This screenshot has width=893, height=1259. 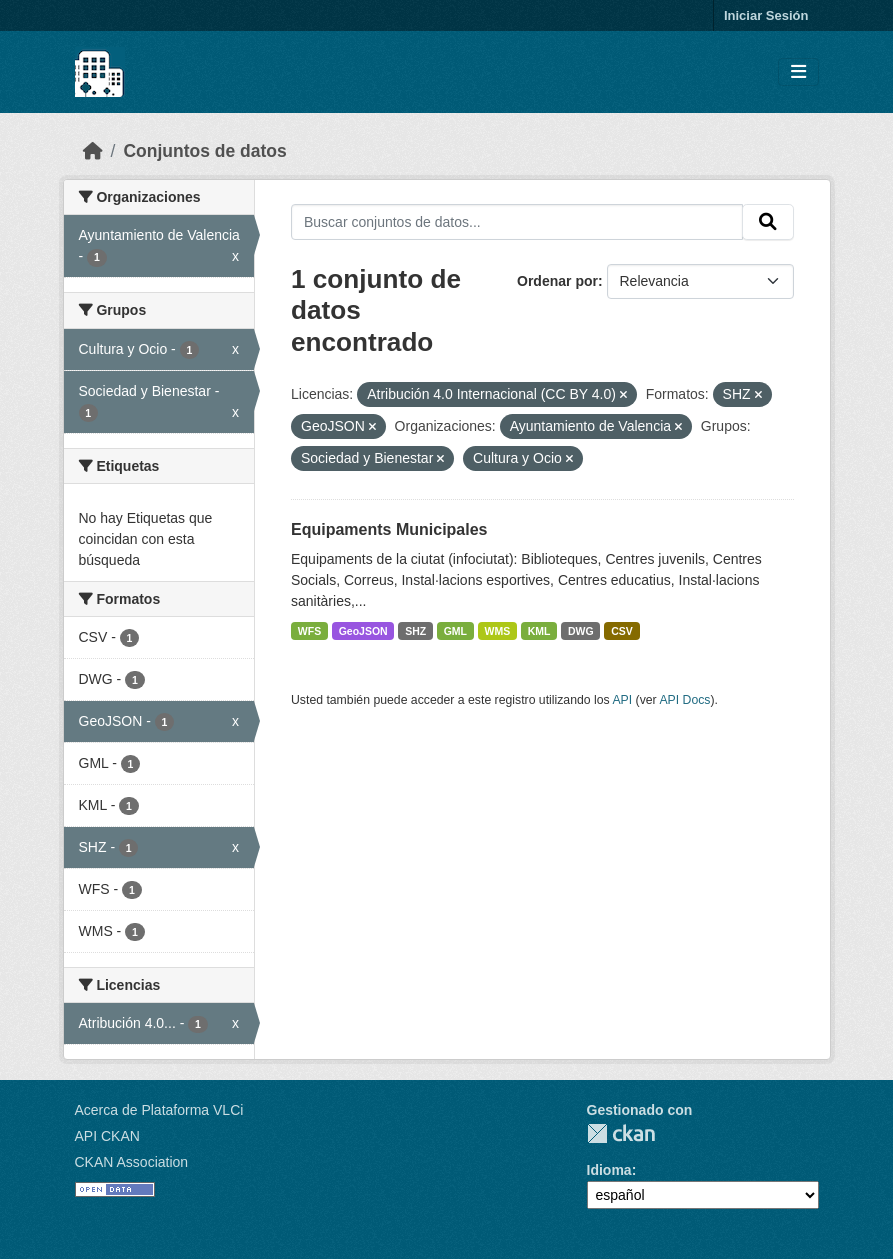 What do you see at coordinates (621, 1133) in the screenshot?
I see `CKAN` at bounding box center [621, 1133].